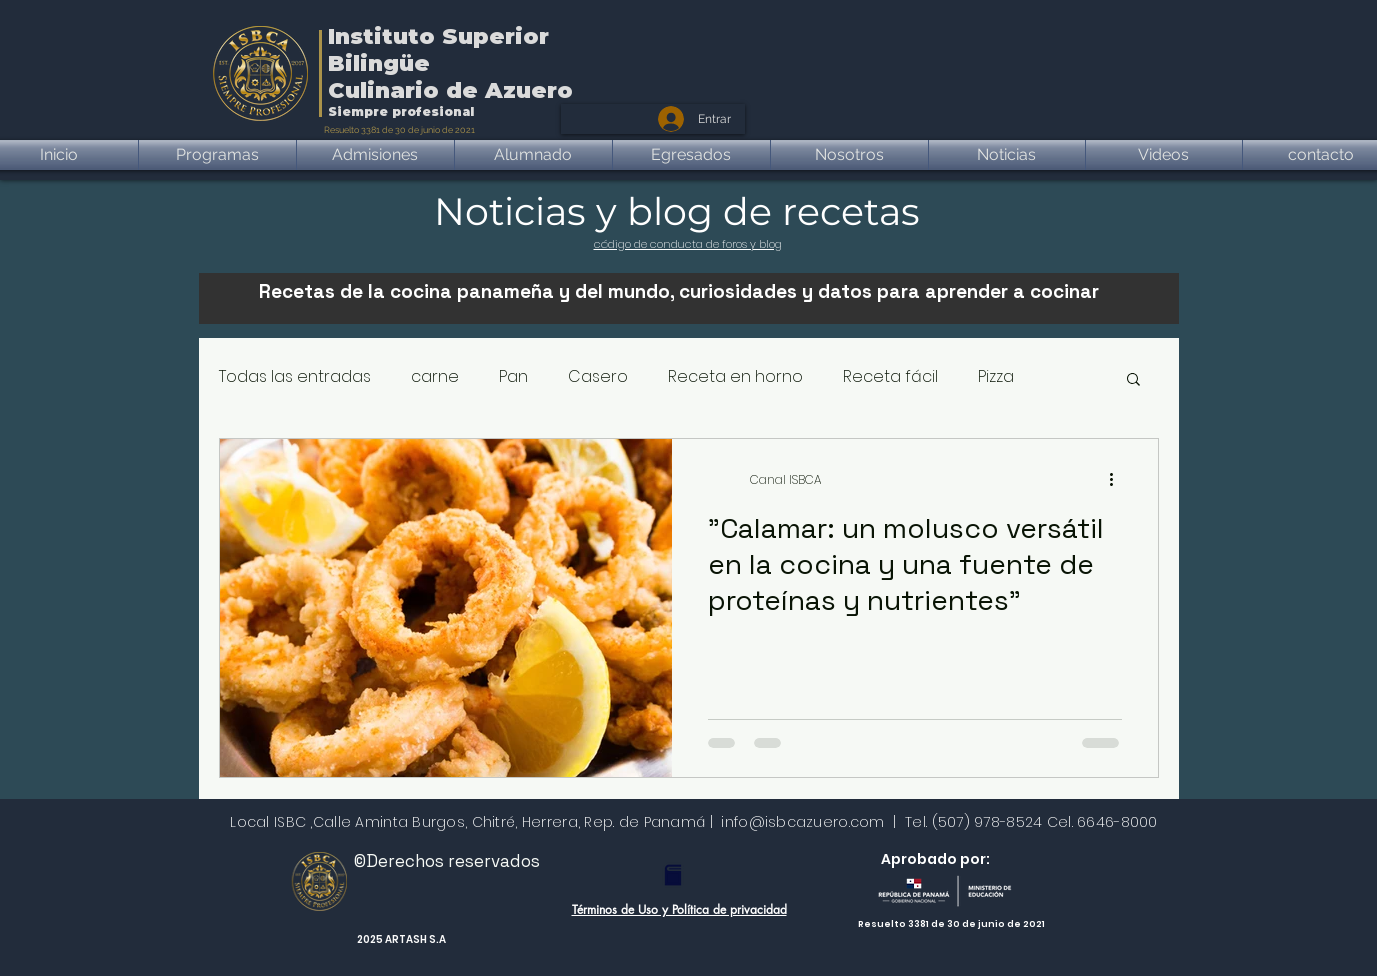  I want to click on [button], so click(1133, 380).